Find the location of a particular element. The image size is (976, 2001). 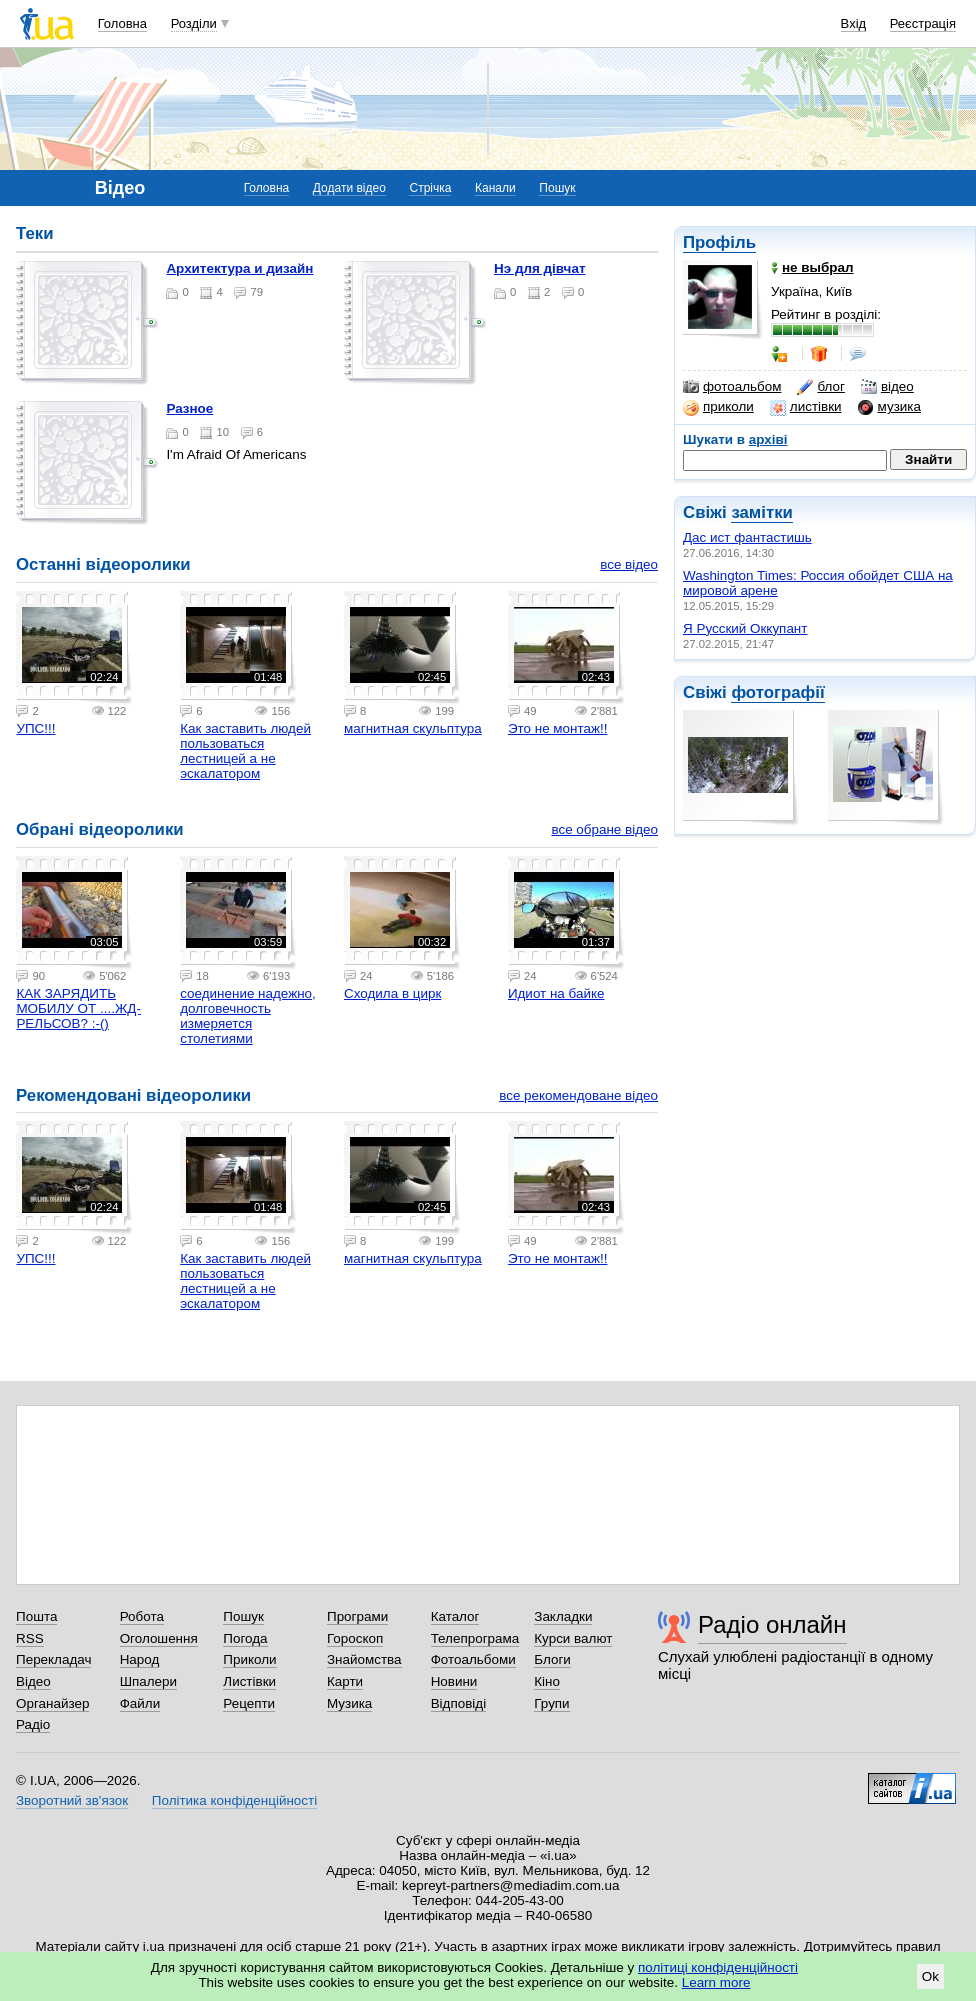

Карти is located at coordinates (345, 1681).